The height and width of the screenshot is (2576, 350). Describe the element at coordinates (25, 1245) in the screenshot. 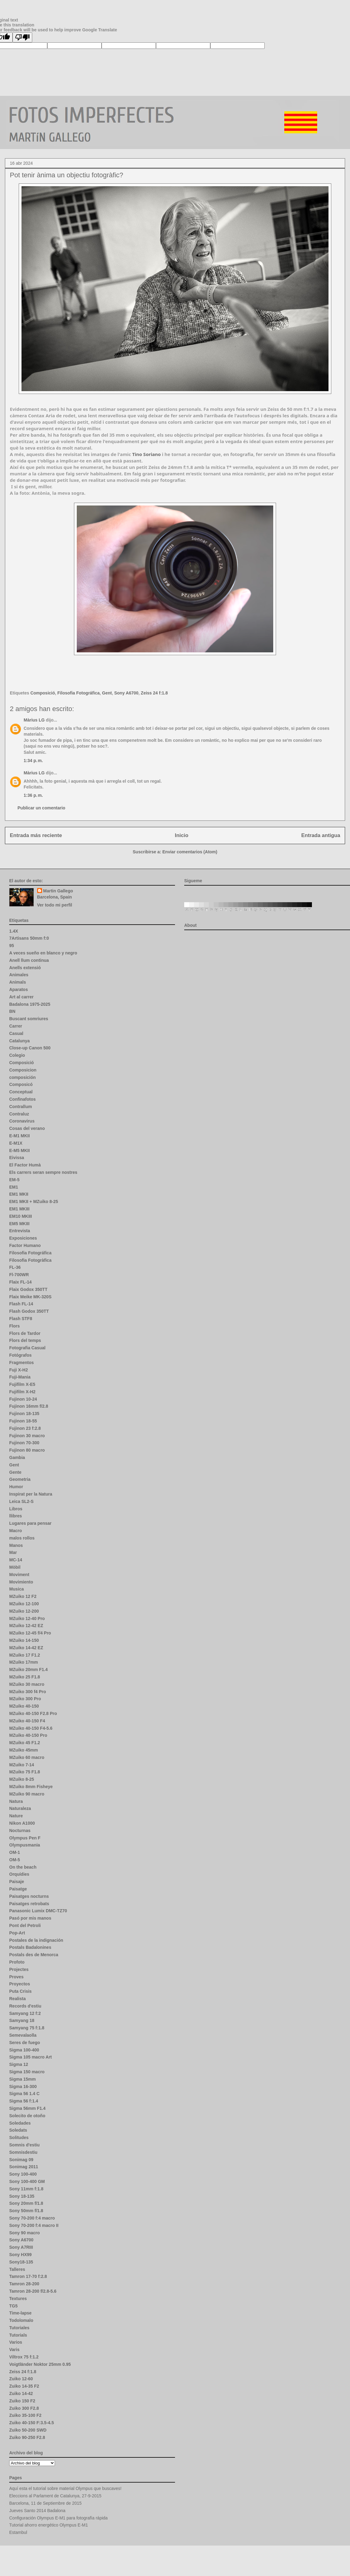

I see `Factor Humano` at that location.